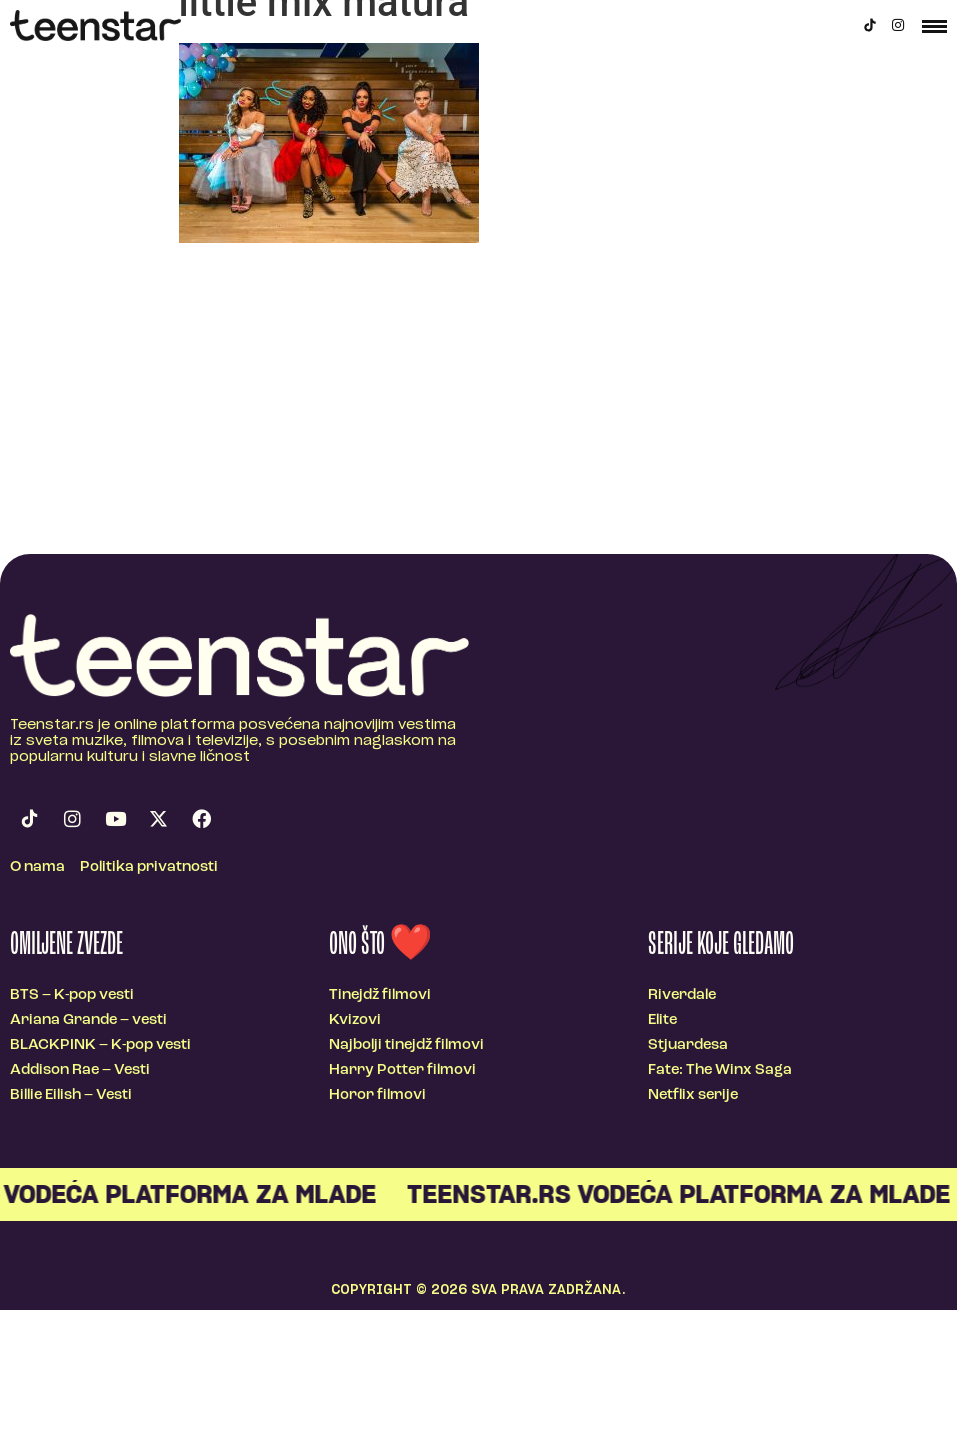 This screenshot has height=1449, width=957. What do you see at coordinates (355, 1020) in the screenshot?
I see `Kvizovi` at bounding box center [355, 1020].